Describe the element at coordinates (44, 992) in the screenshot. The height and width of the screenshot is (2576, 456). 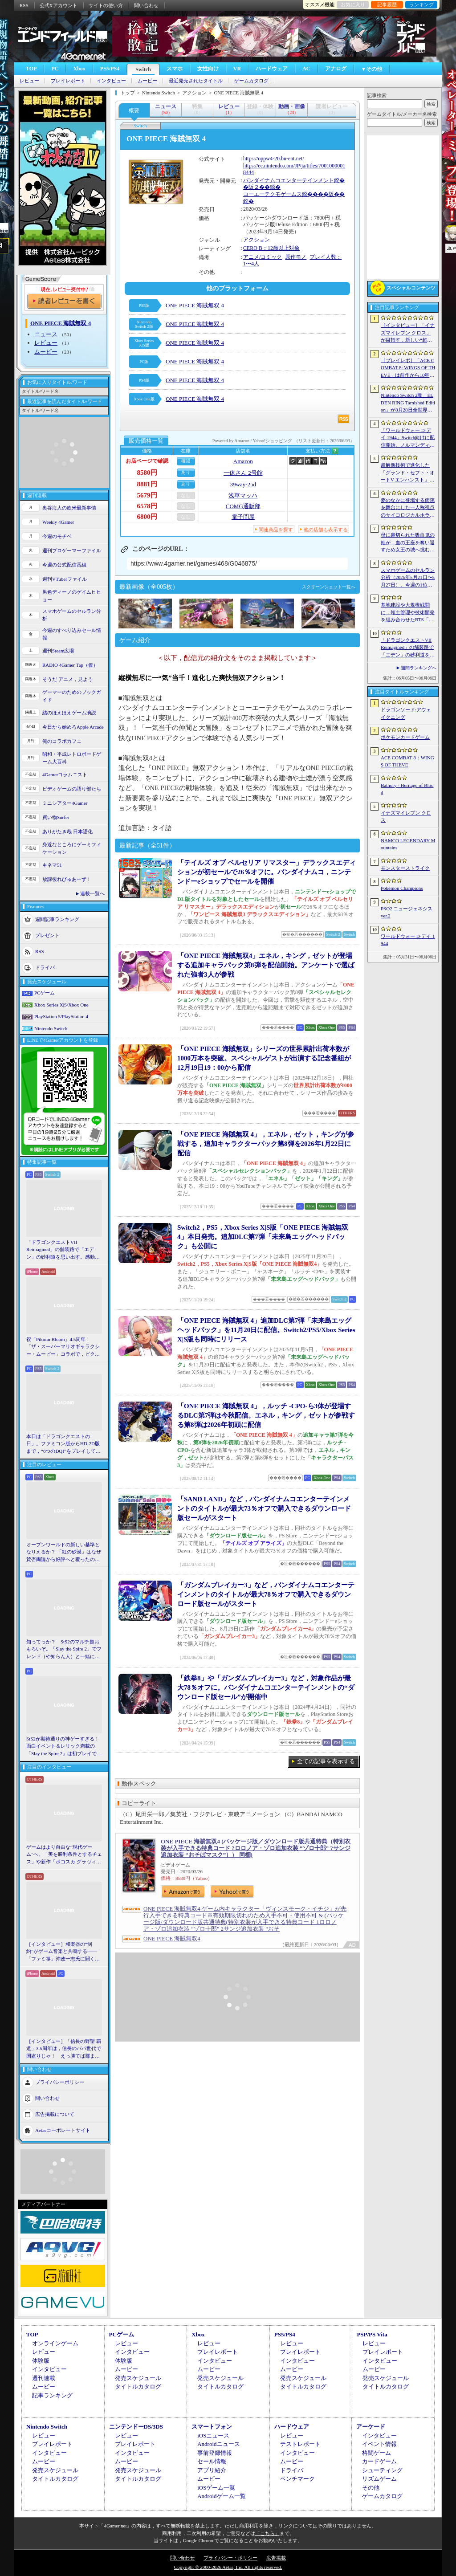
I see `PCゲーム` at that location.